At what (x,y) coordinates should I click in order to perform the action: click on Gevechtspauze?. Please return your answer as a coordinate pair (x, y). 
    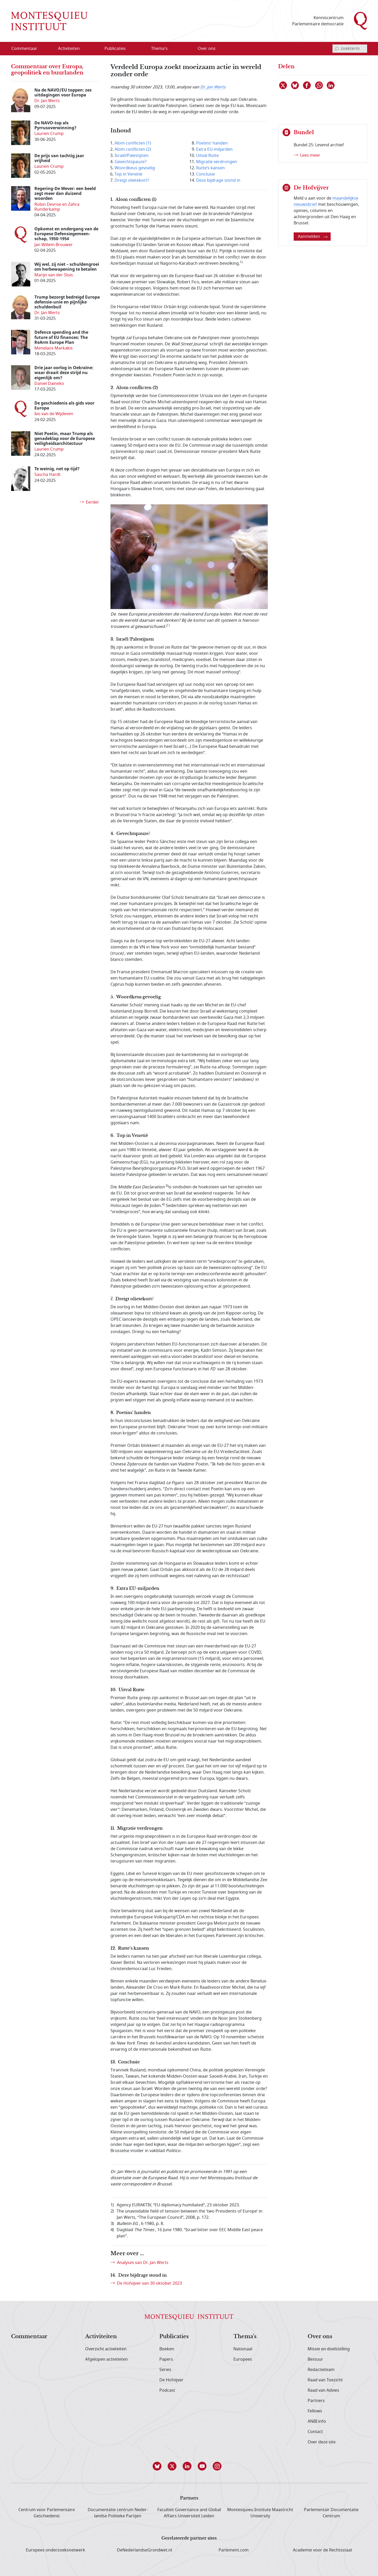
    Looking at the image, I should click on (130, 162).